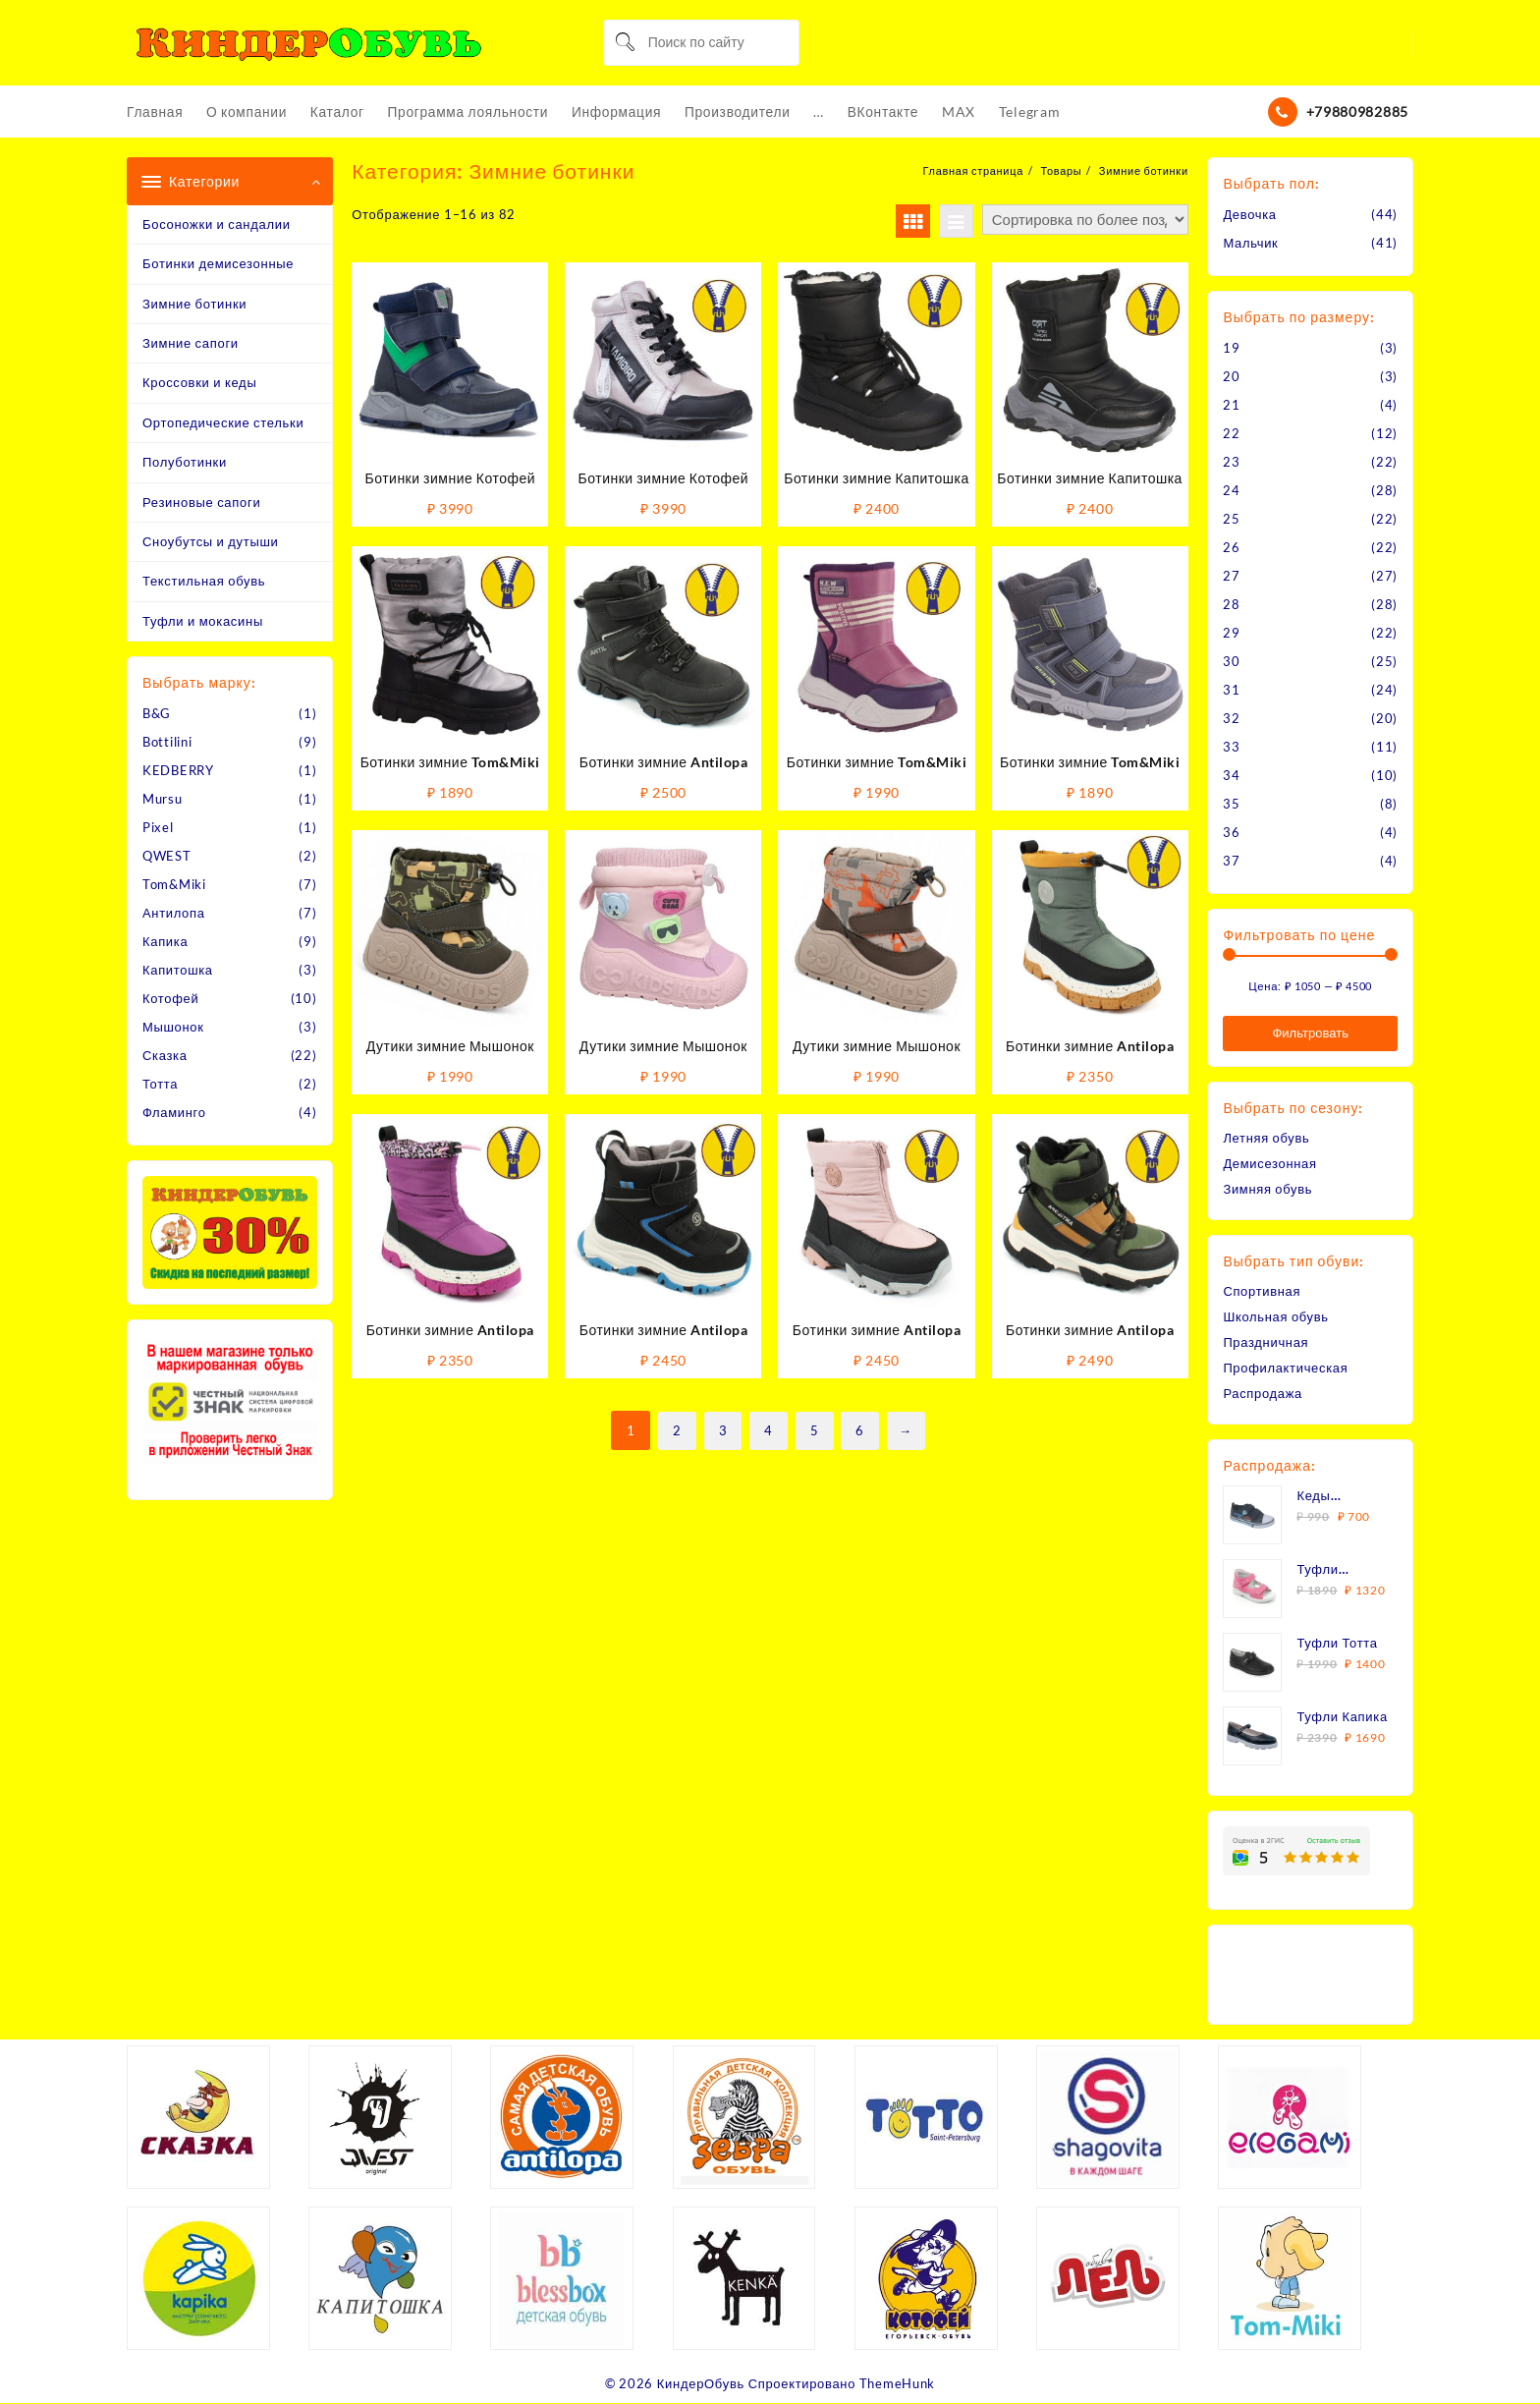 Image resolution: width=1540 pixels, height=2404 pixels. What do you see at coordinates (190, 343) in the screenshot?
I see `Зимние сапоги` at bounding box center [190, 343].